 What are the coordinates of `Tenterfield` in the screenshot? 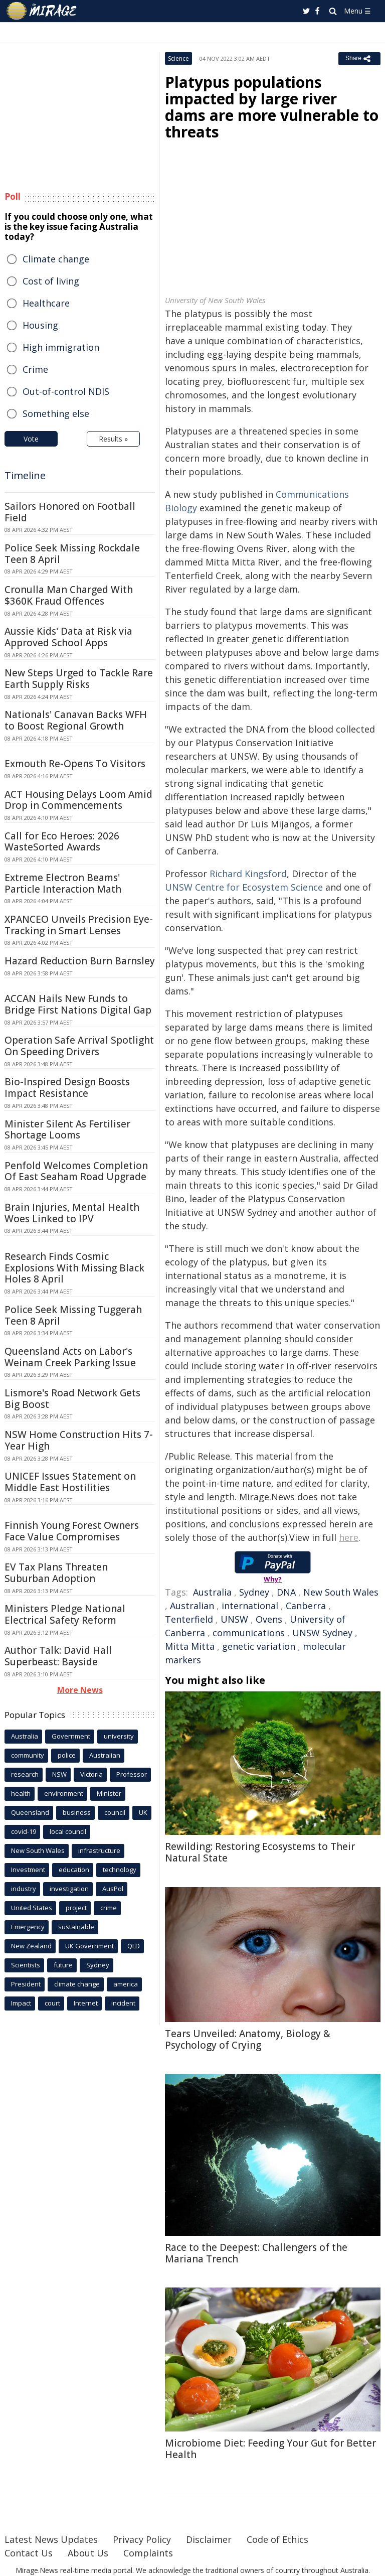 It's located at (189, 1619).